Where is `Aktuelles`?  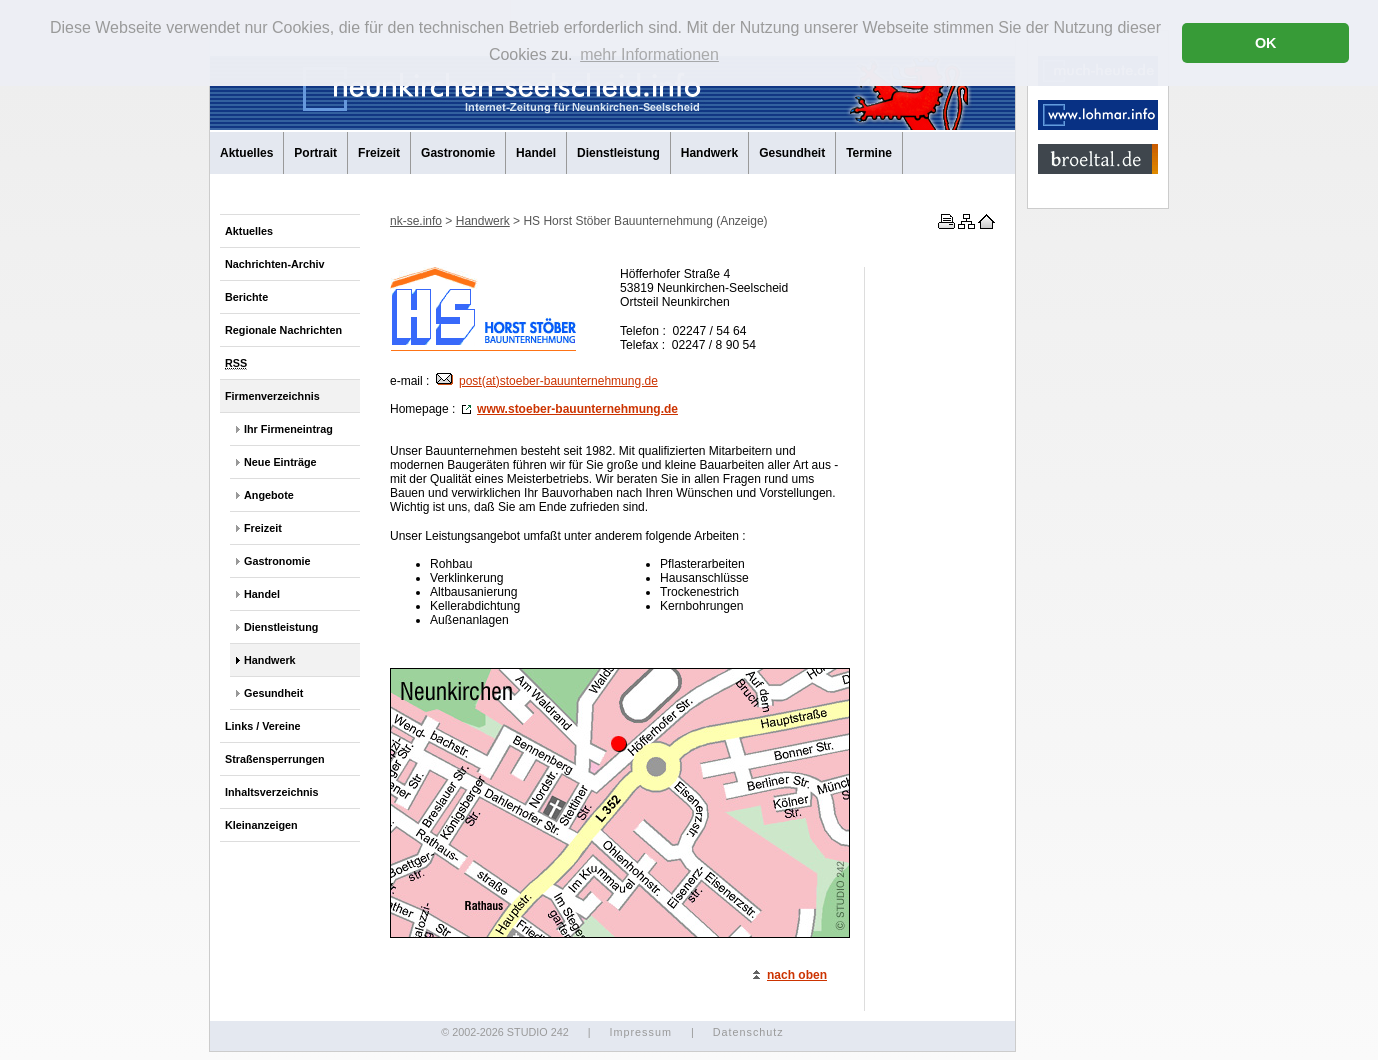 Aktuelles is located at coordinates (246, 153).